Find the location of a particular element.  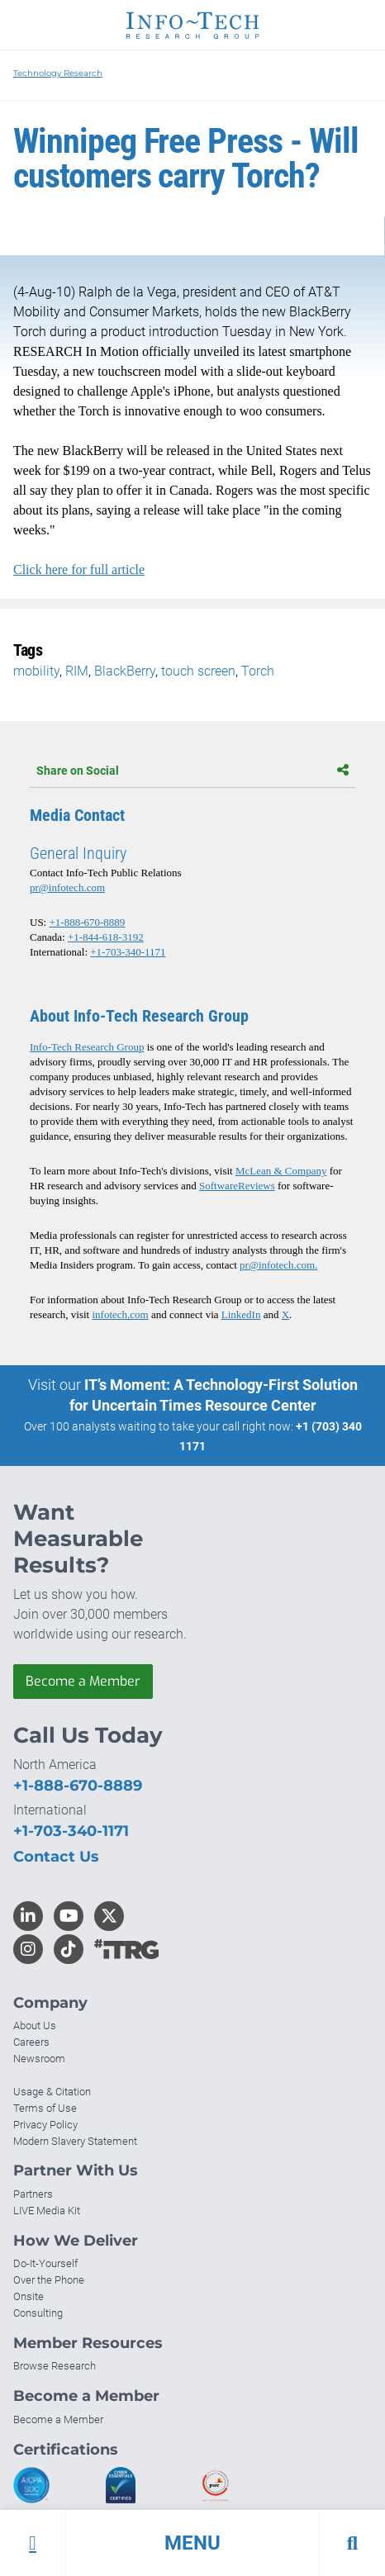

Newsroom is located at coordinates (39, 2058).